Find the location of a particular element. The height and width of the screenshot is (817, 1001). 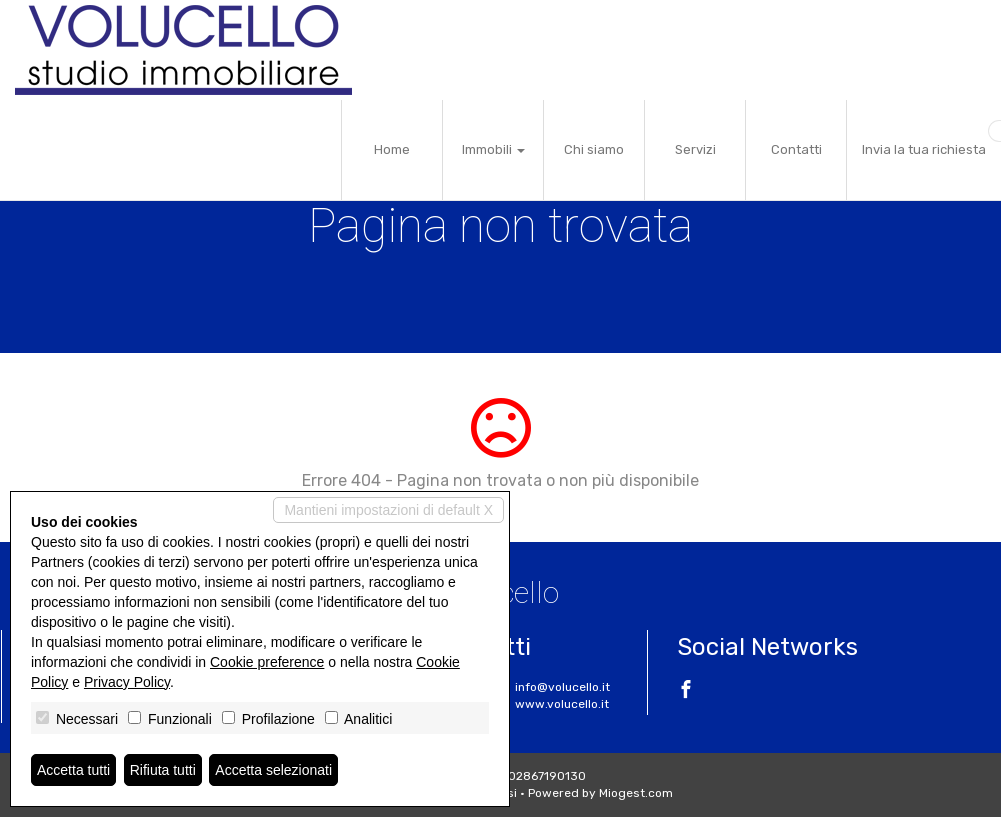

Accetta tutti is located at coordinates (73, 770).